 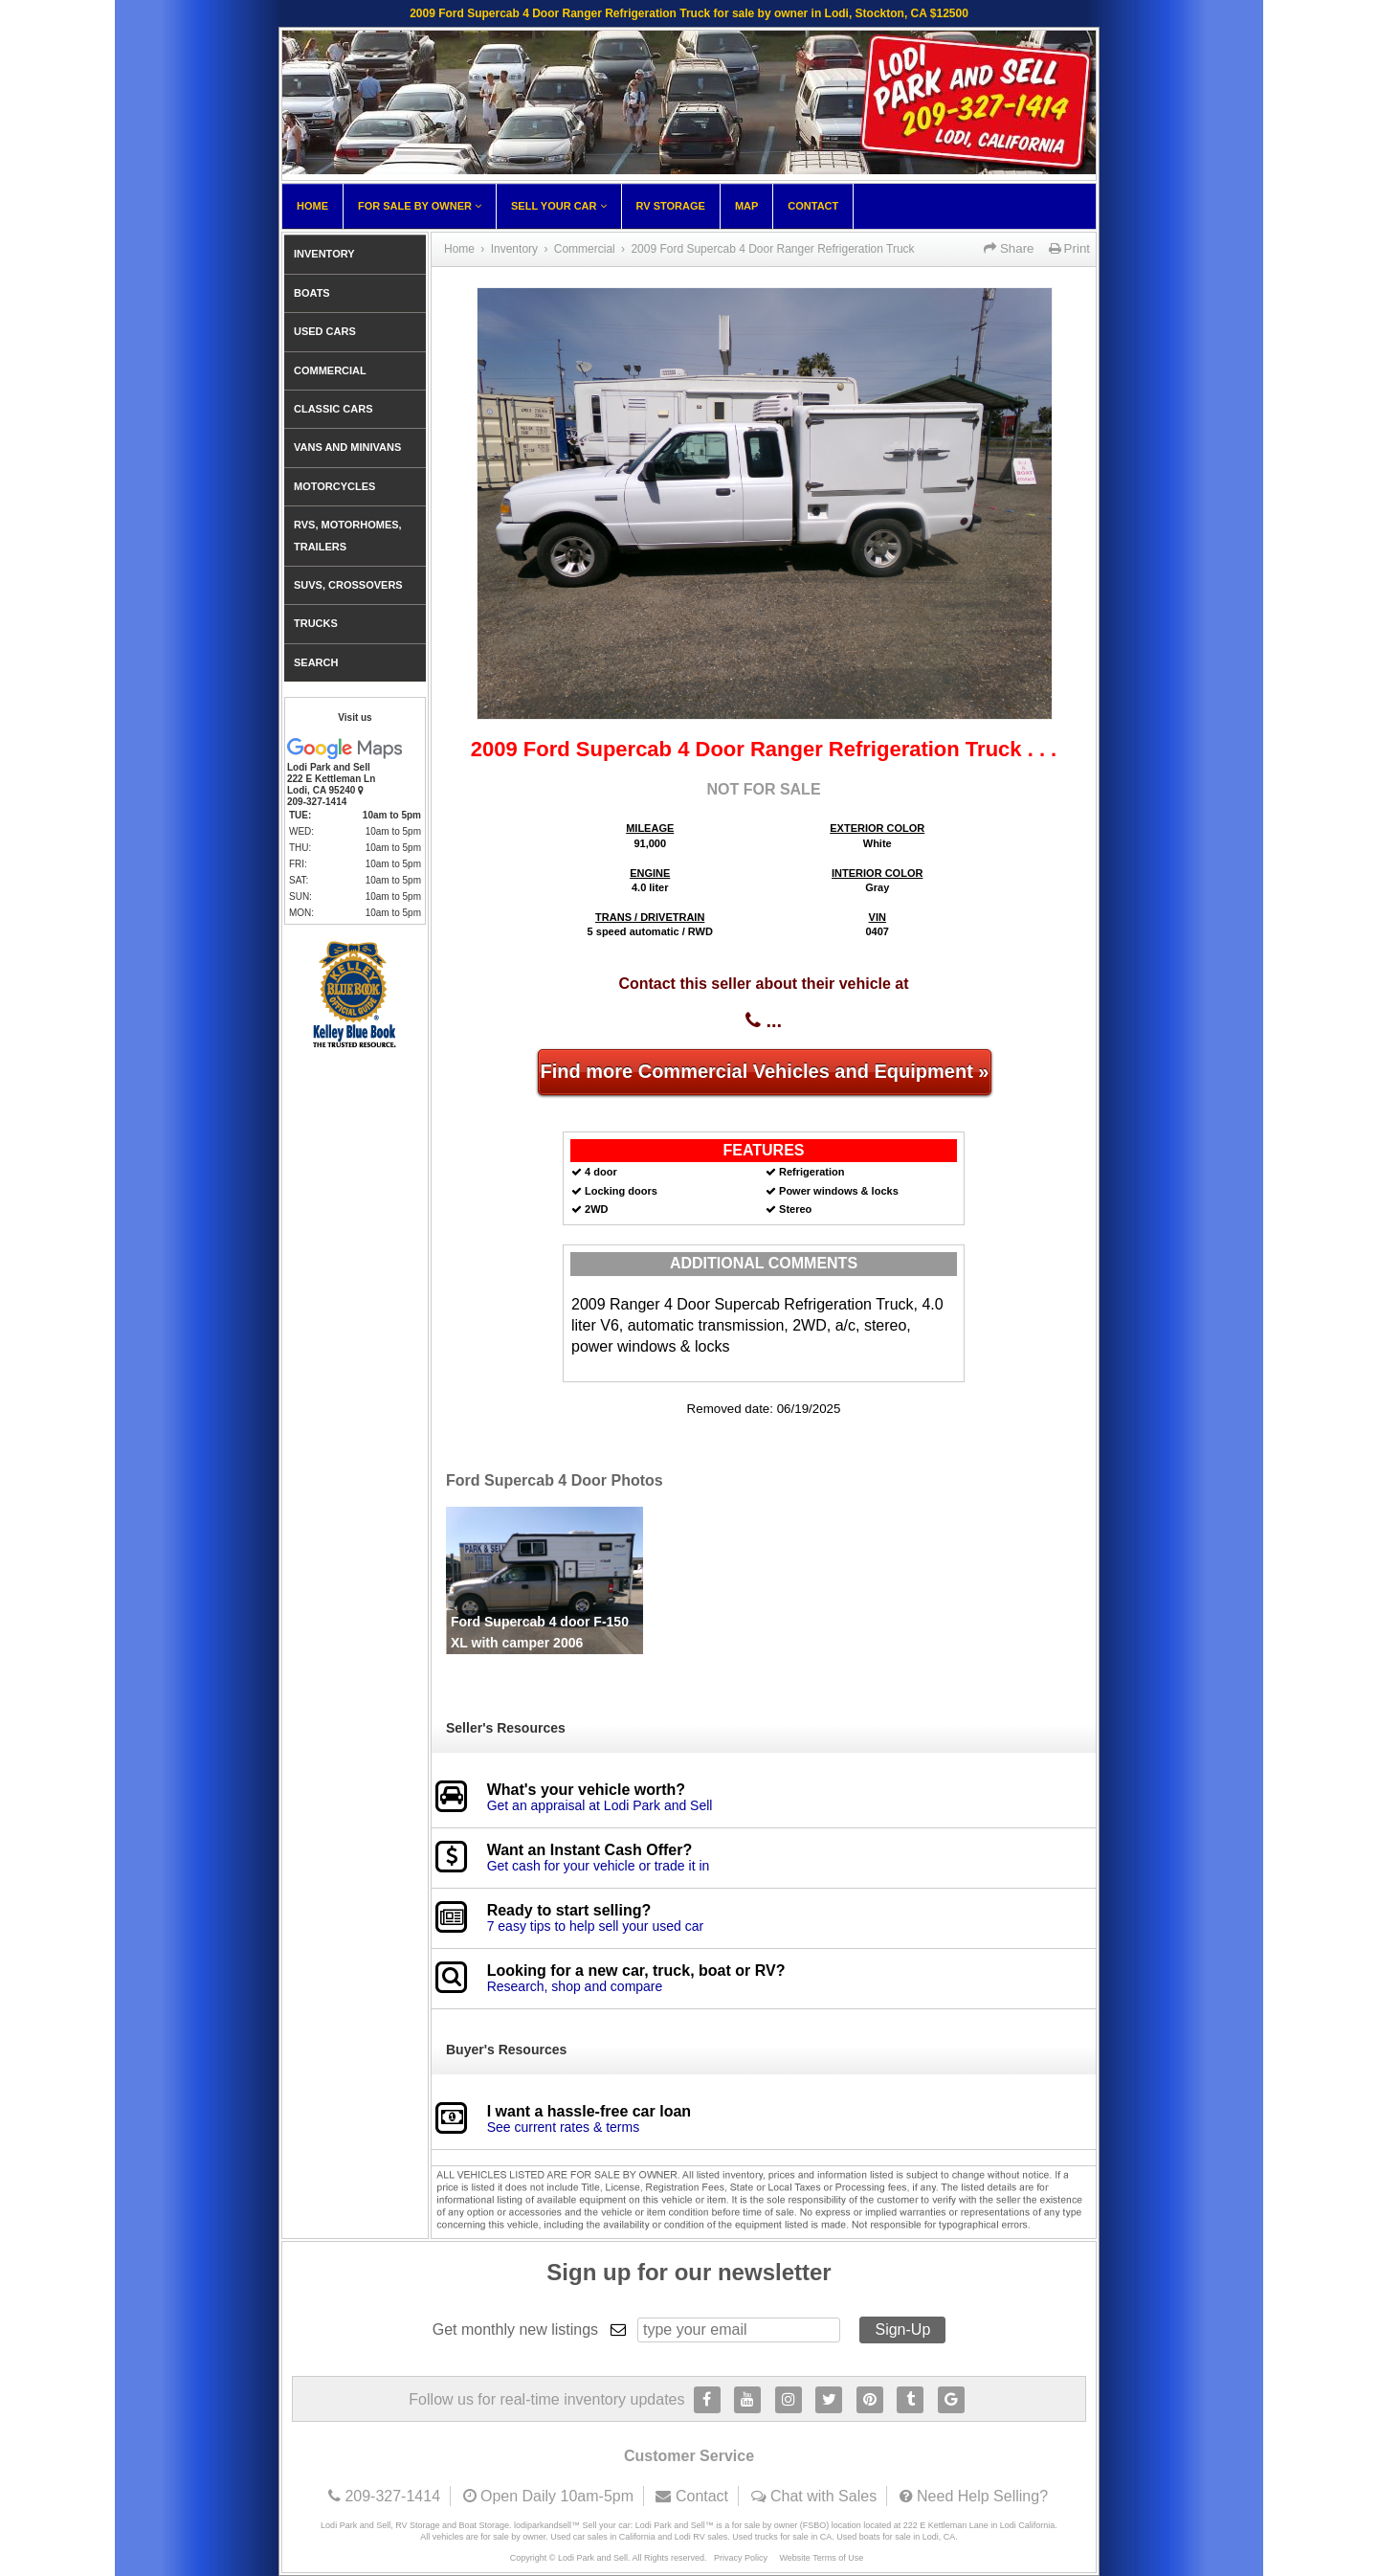 I want to click on Contact, so click(x=813, y=206).